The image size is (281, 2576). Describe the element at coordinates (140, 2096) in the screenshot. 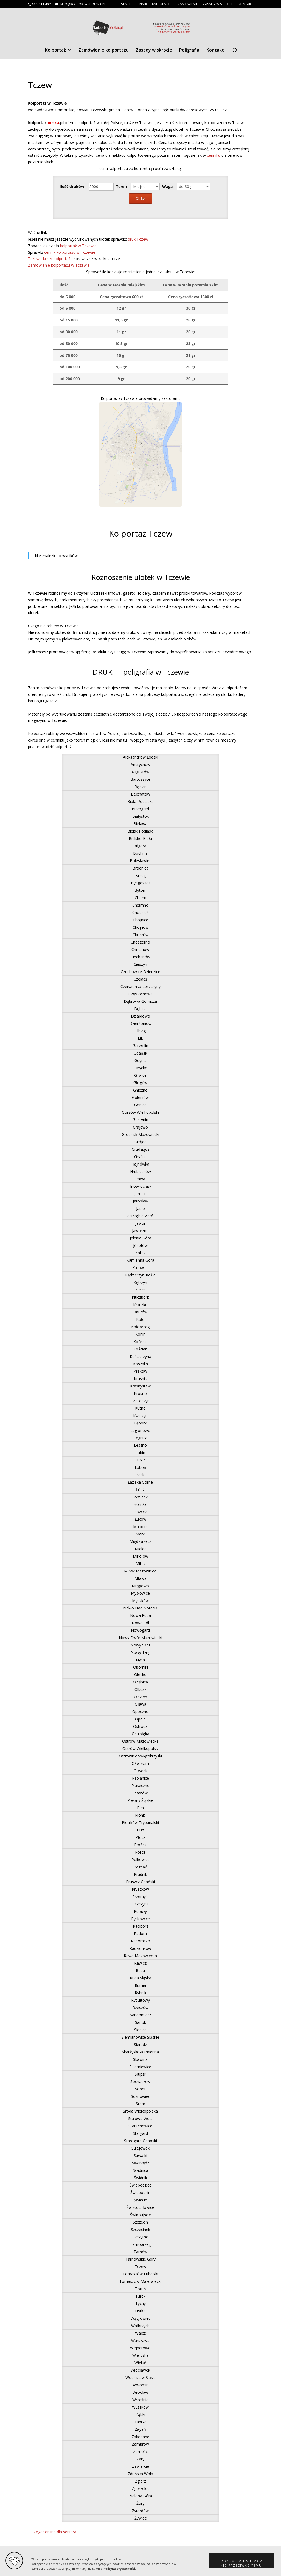

I see `Sosnowiec` at that location.